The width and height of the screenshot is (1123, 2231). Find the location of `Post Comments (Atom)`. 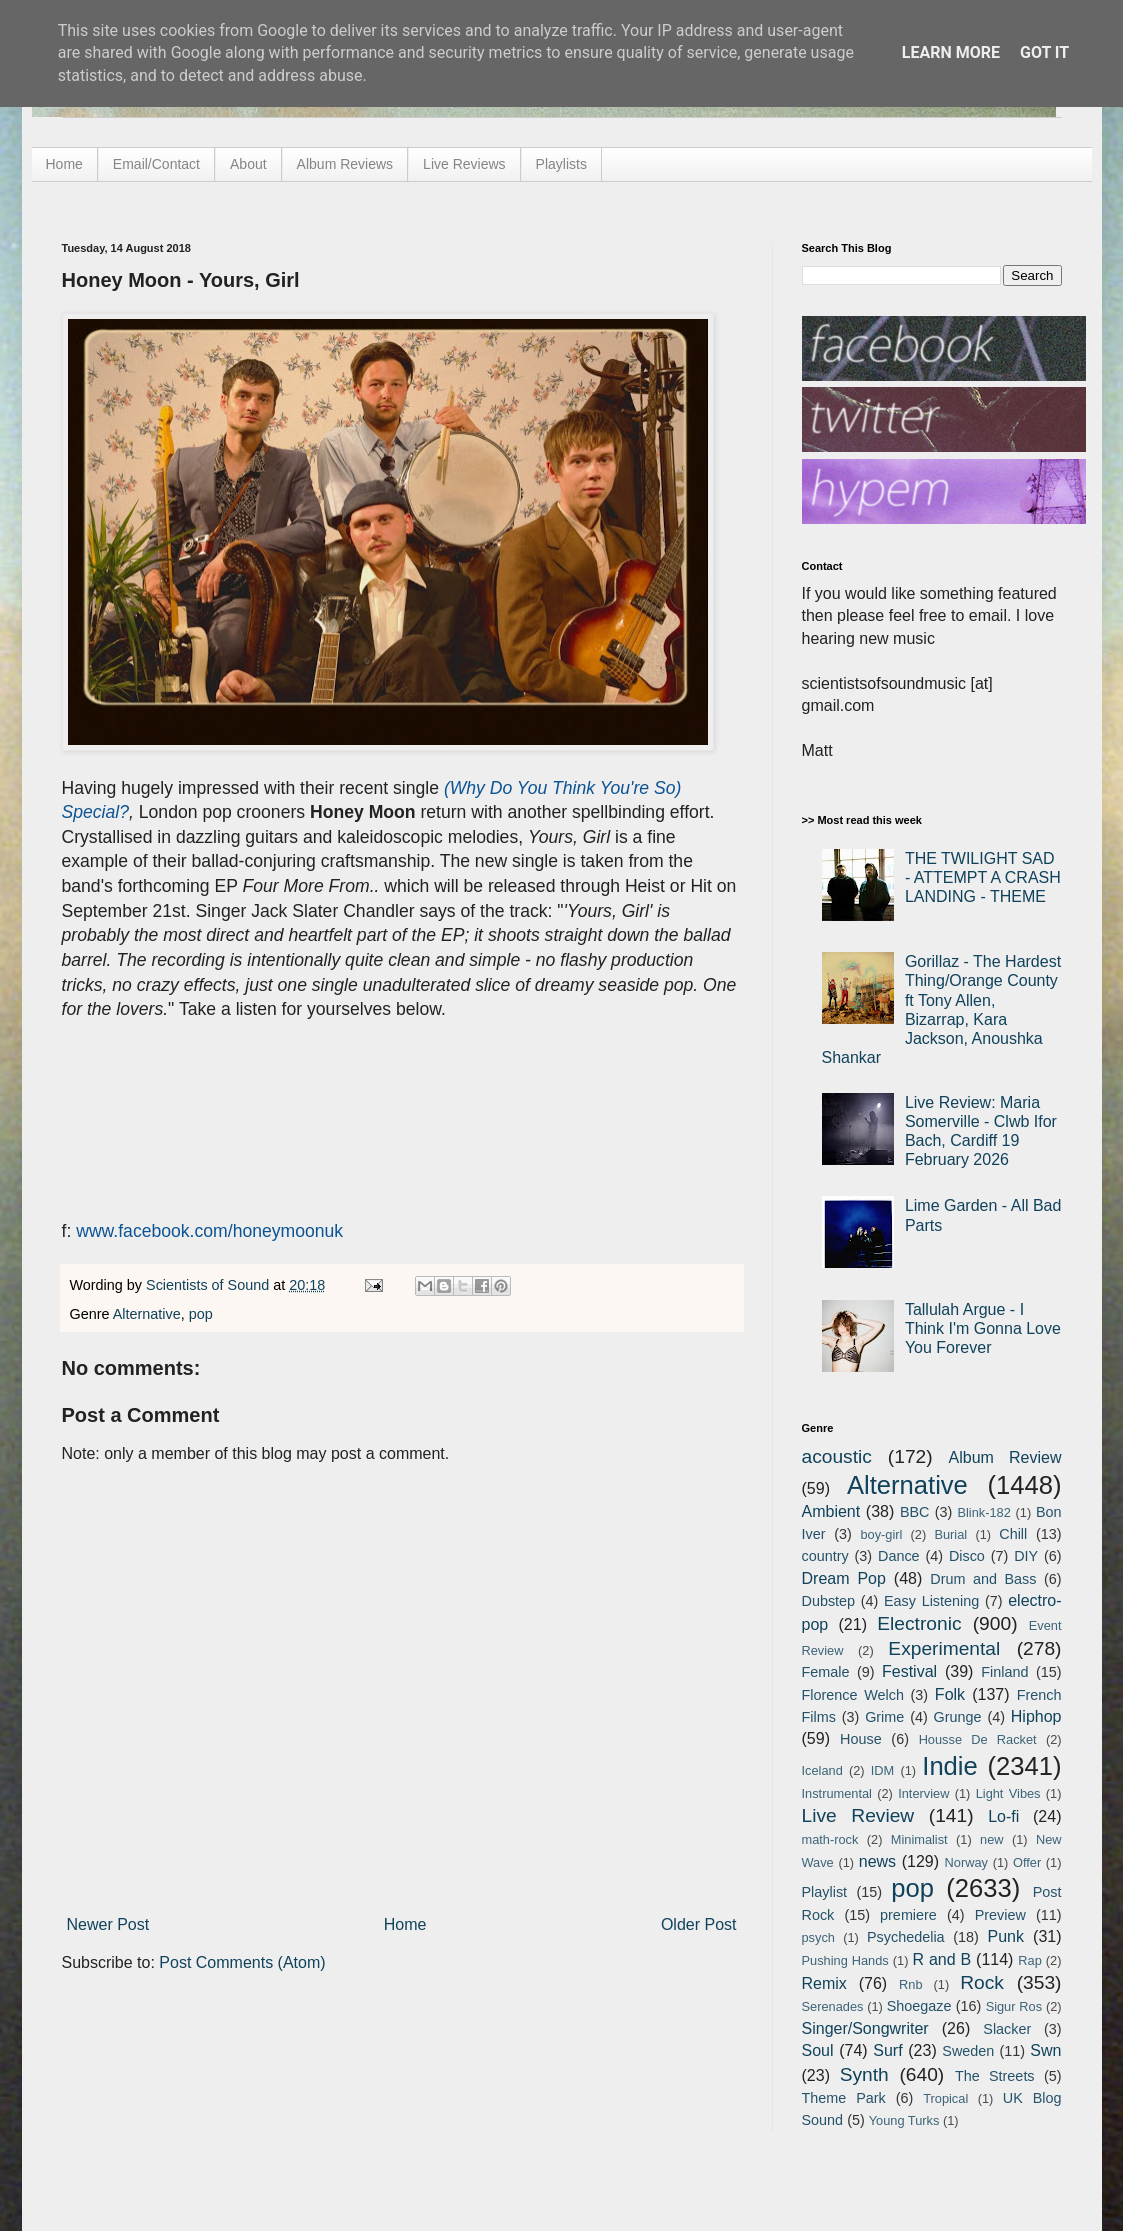

Post Comments (Atom) is located at coordinates (242, 1962).